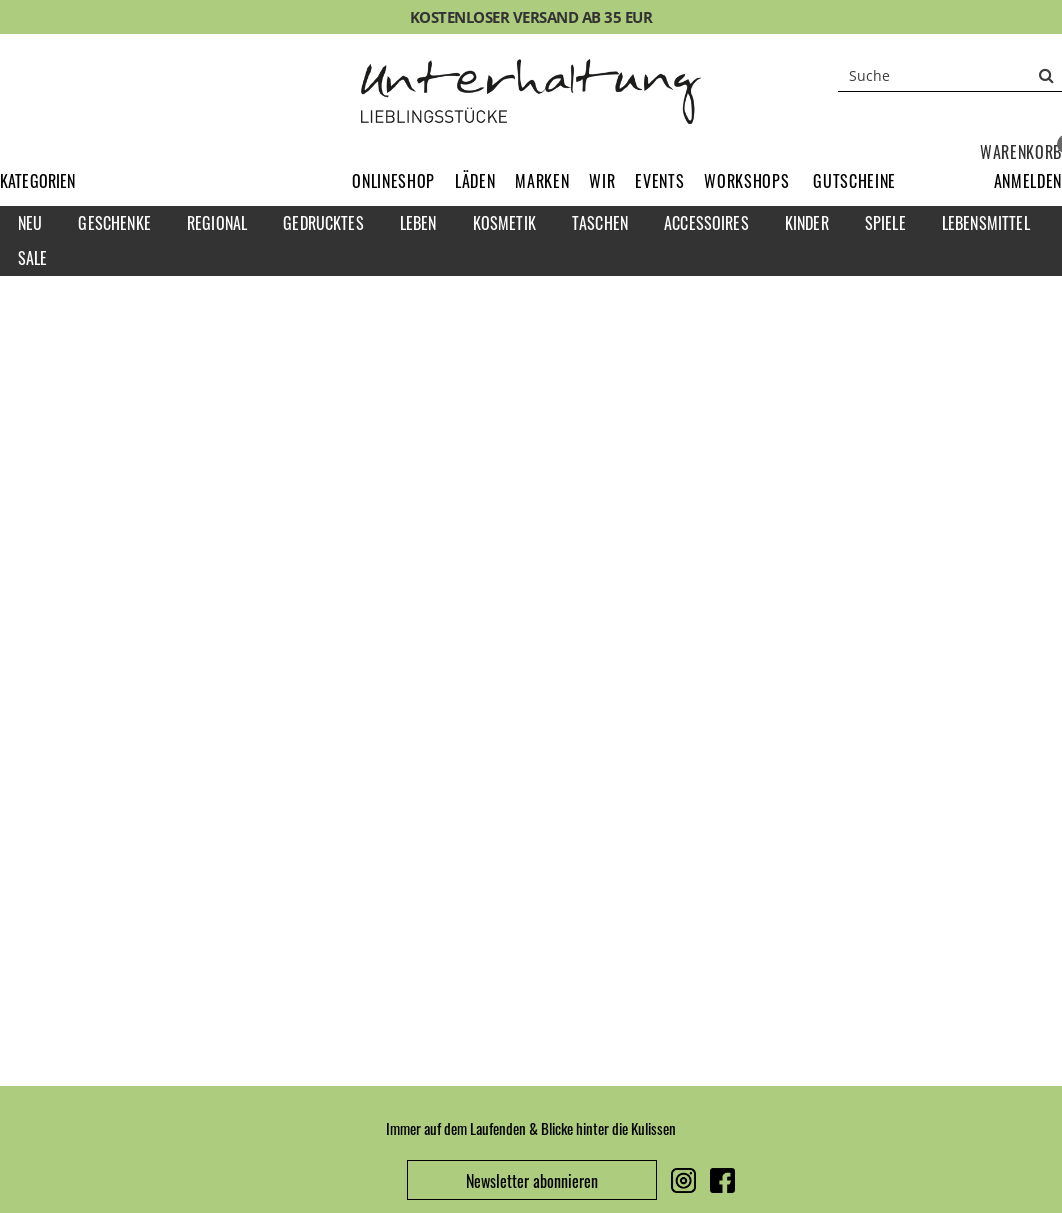 This screenshot has height=1213, width=1062. I want to click on Lebensmittel, so click(986, 223).